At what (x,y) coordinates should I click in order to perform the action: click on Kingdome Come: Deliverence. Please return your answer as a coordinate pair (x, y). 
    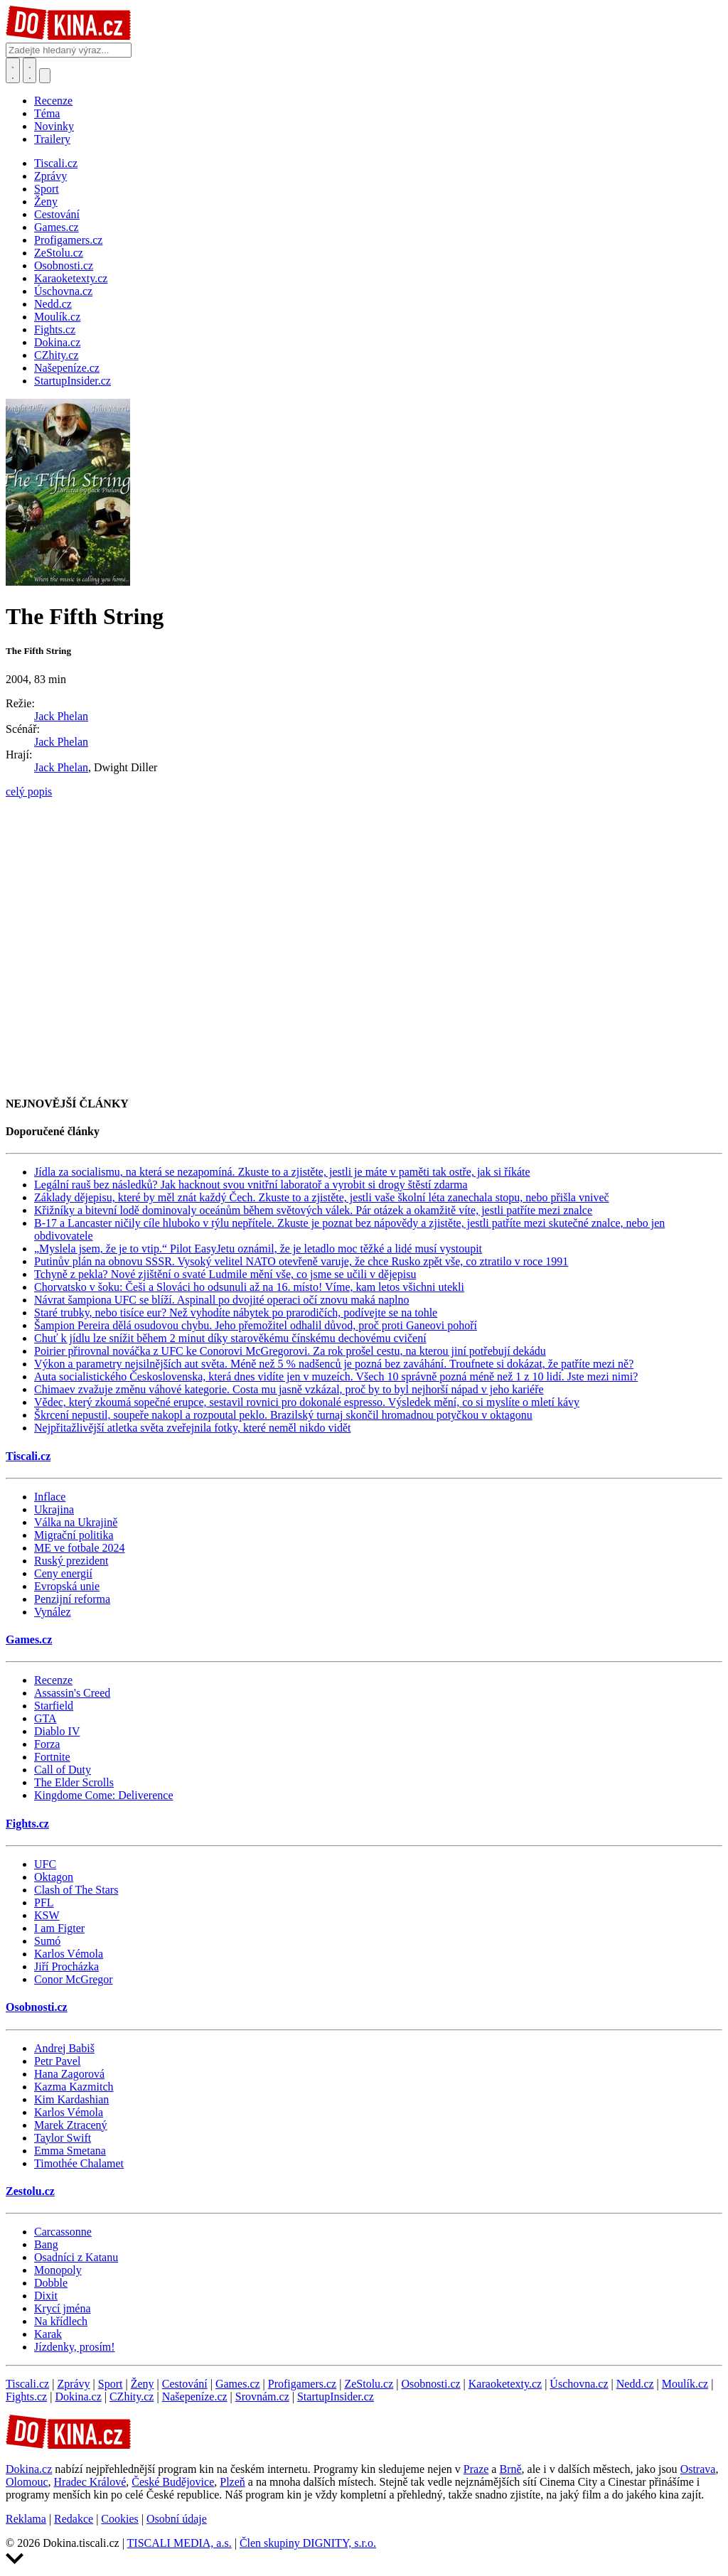
    Looking at the image, I should click on (103, 1795).